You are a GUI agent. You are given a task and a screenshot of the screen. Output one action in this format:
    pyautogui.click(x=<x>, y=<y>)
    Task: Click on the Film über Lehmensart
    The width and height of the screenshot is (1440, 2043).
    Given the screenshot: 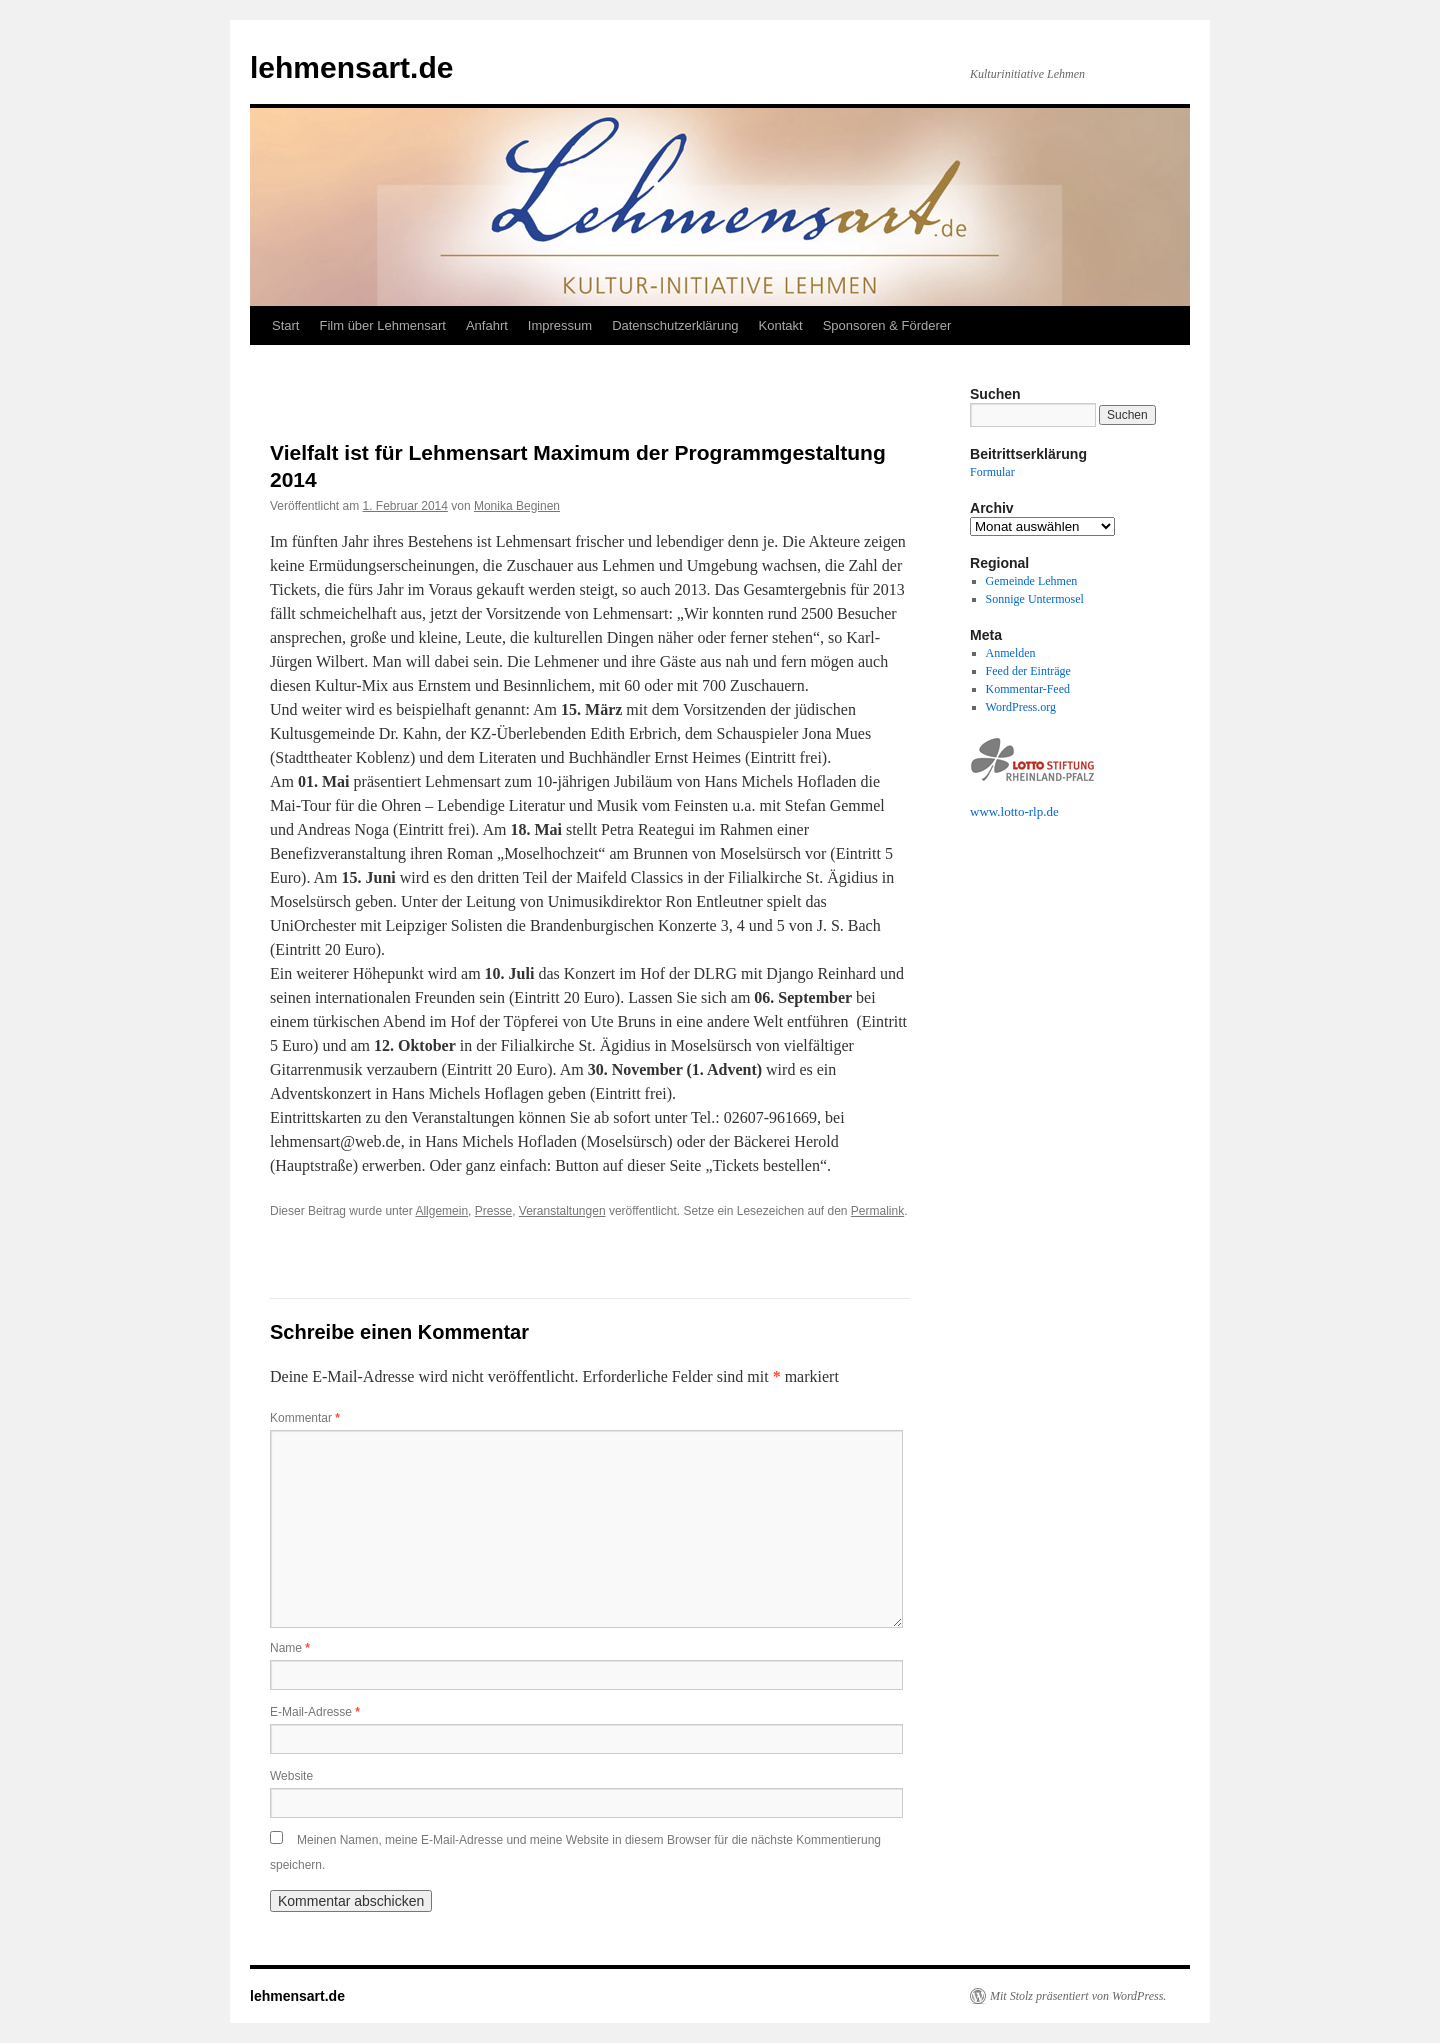 What is the action you would take?
    pyautogui.click(x=382, y=325)
    